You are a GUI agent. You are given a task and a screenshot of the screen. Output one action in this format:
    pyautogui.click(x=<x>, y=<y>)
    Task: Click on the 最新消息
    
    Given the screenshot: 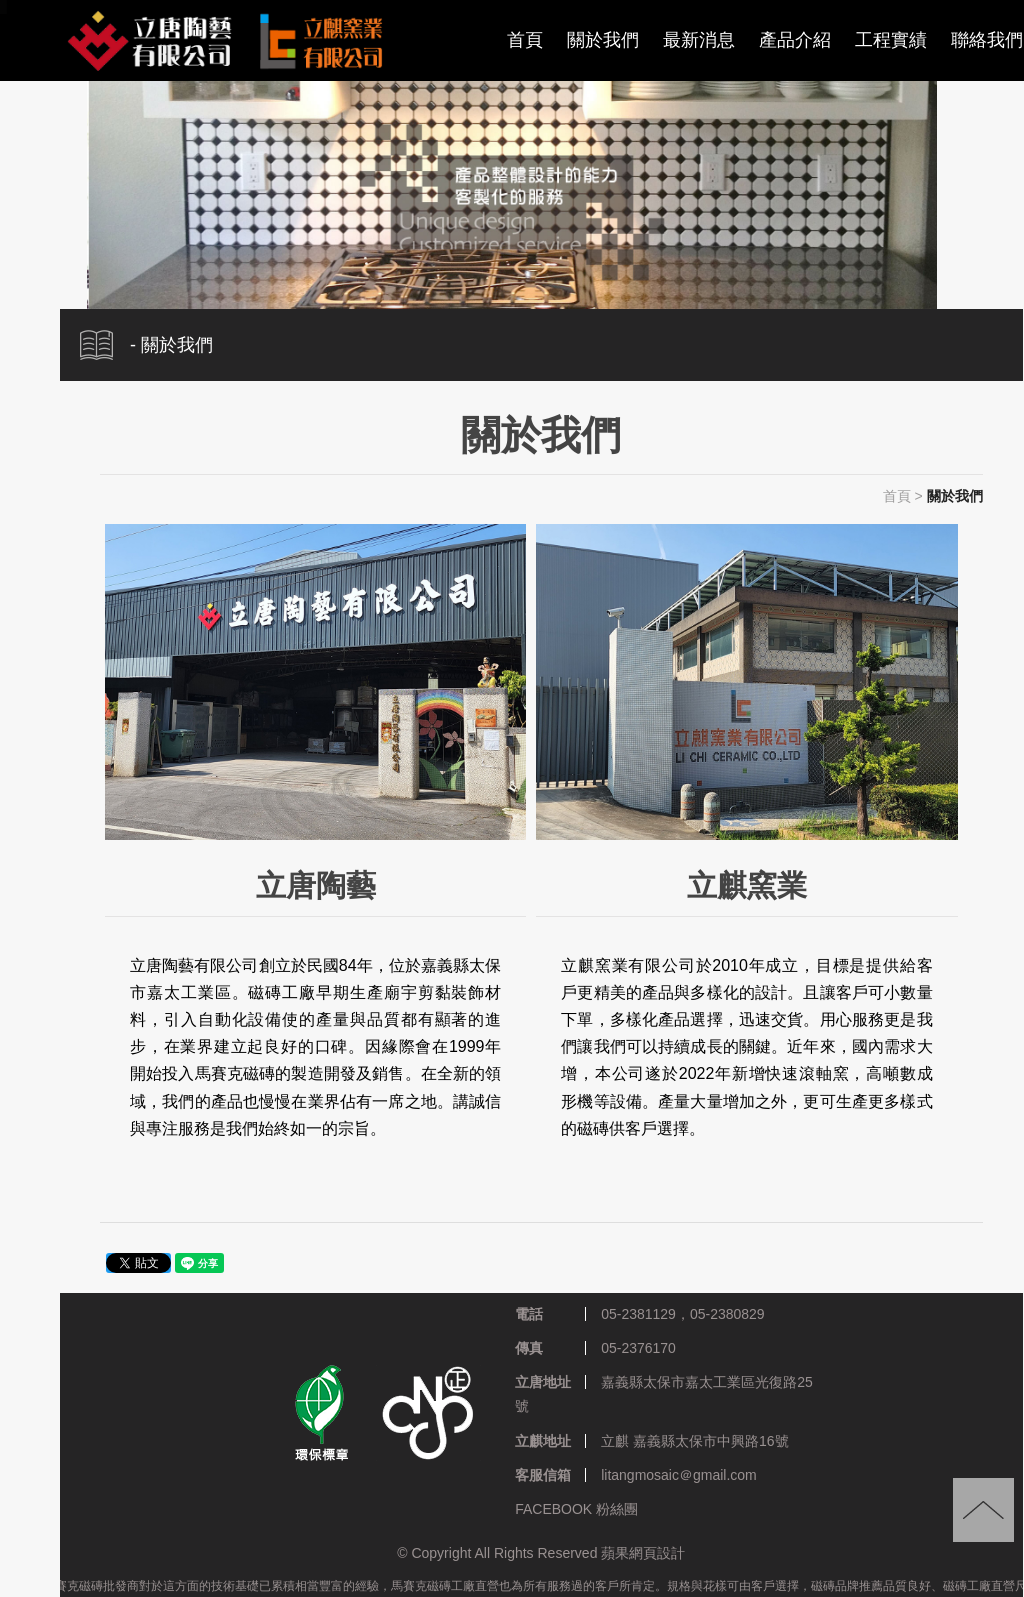 What is the action you would take?
    pyautogui.click(x=699, y=40)
    